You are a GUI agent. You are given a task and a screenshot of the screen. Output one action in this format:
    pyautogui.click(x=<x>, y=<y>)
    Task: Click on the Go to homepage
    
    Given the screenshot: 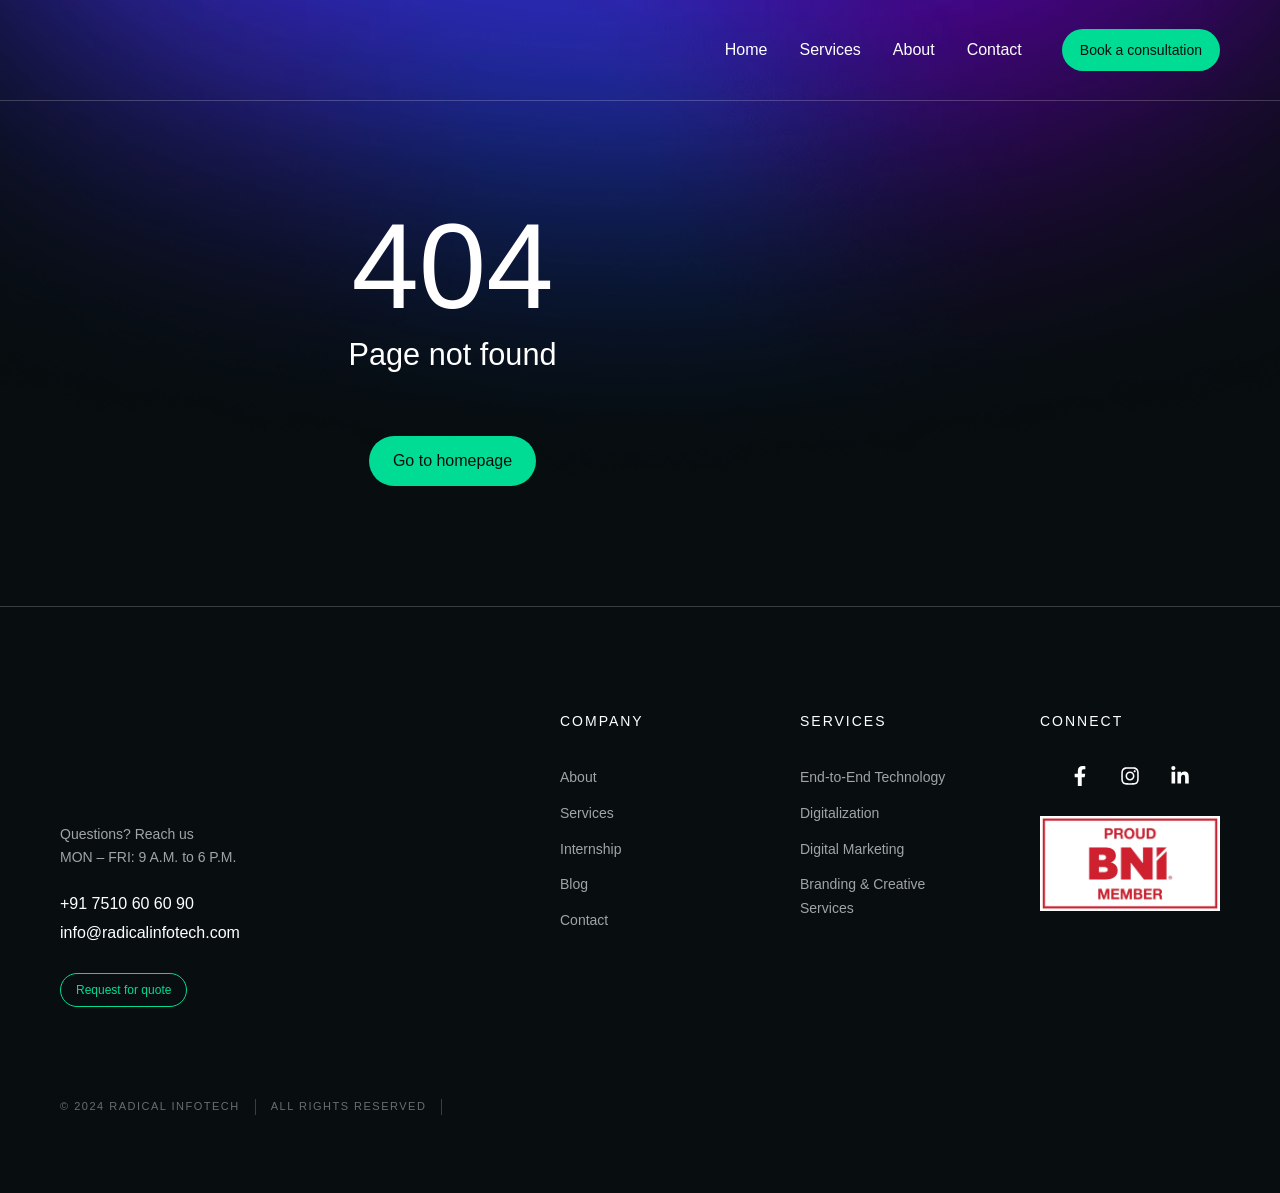 What is the action you would take?
    pyautogui.click(x=452, y=501)
    